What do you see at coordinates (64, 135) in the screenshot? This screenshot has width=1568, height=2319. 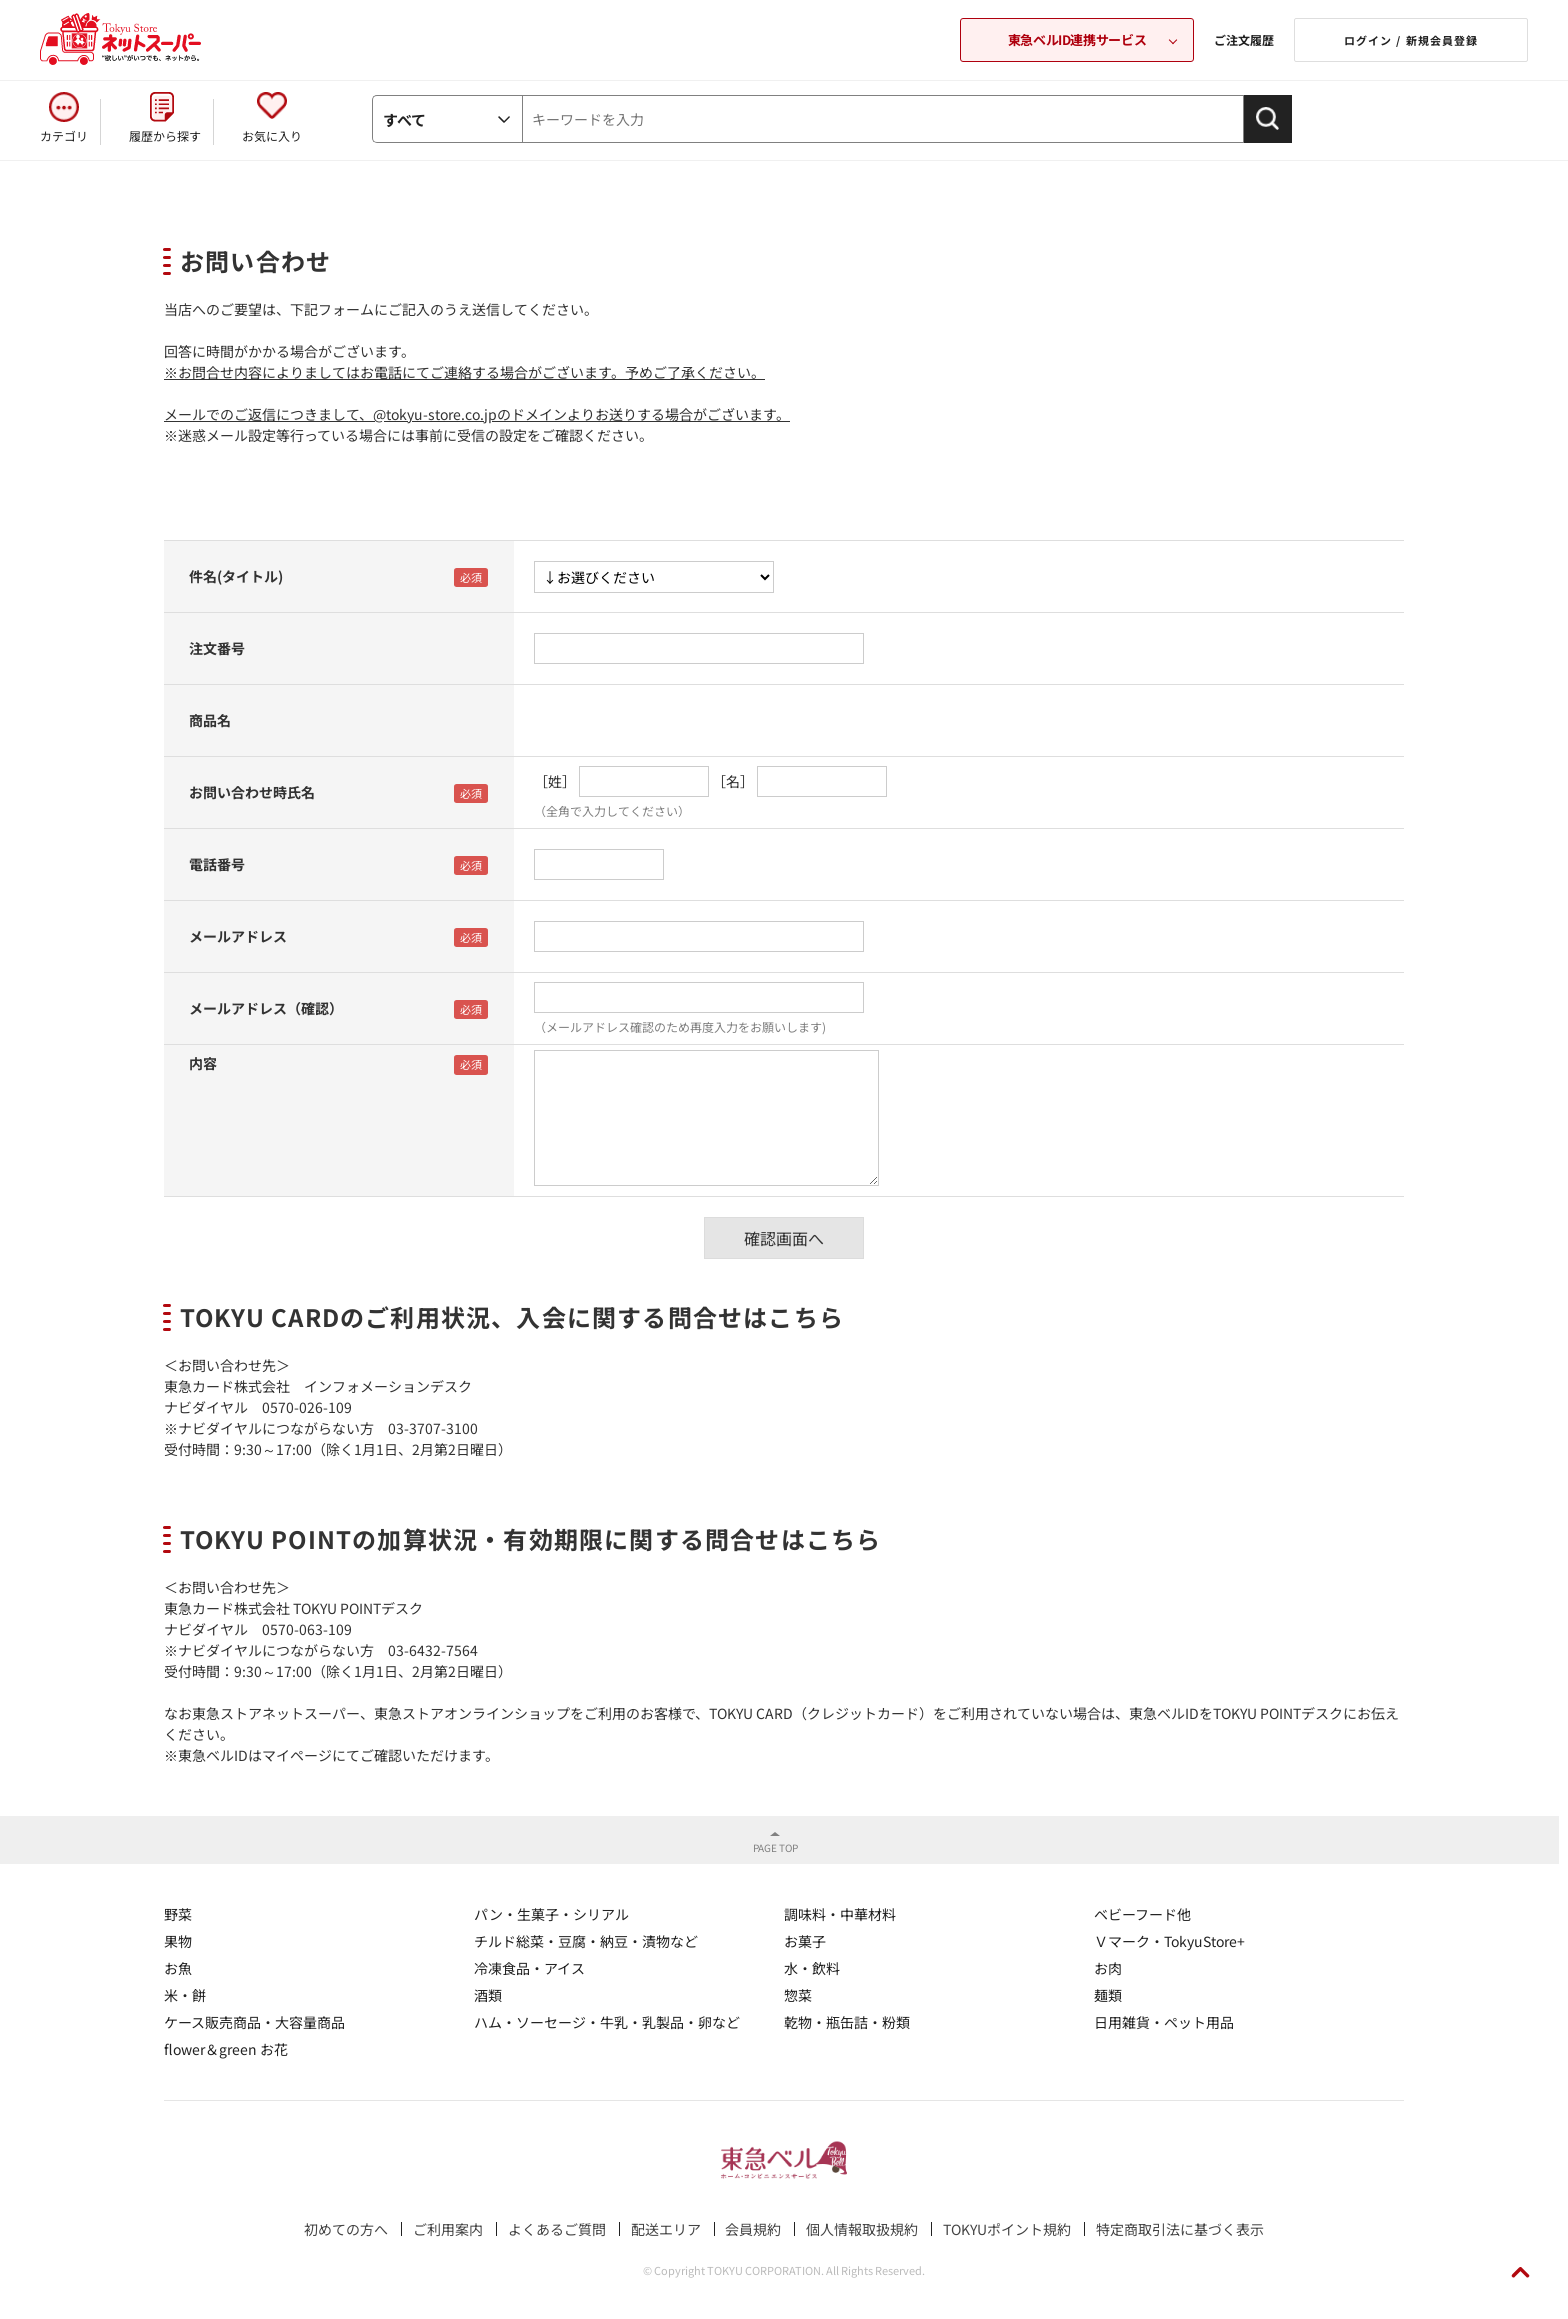 I see `カテゴリ` at bounding box center [64, 135].